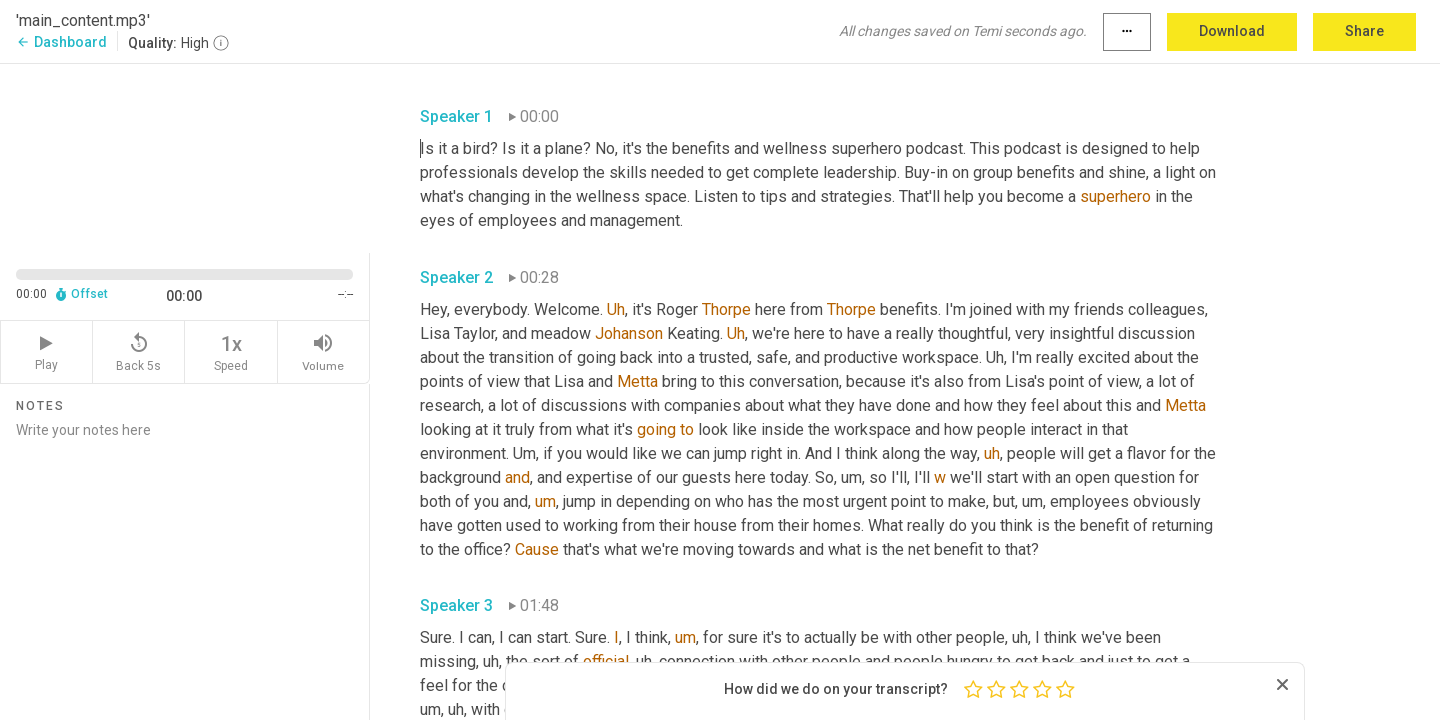 This screenshot has height=720, width=1440. What do you see at coordinates (61, 42) in the screenshot?
I see `Dashboard` at bounding box center [61, 42].